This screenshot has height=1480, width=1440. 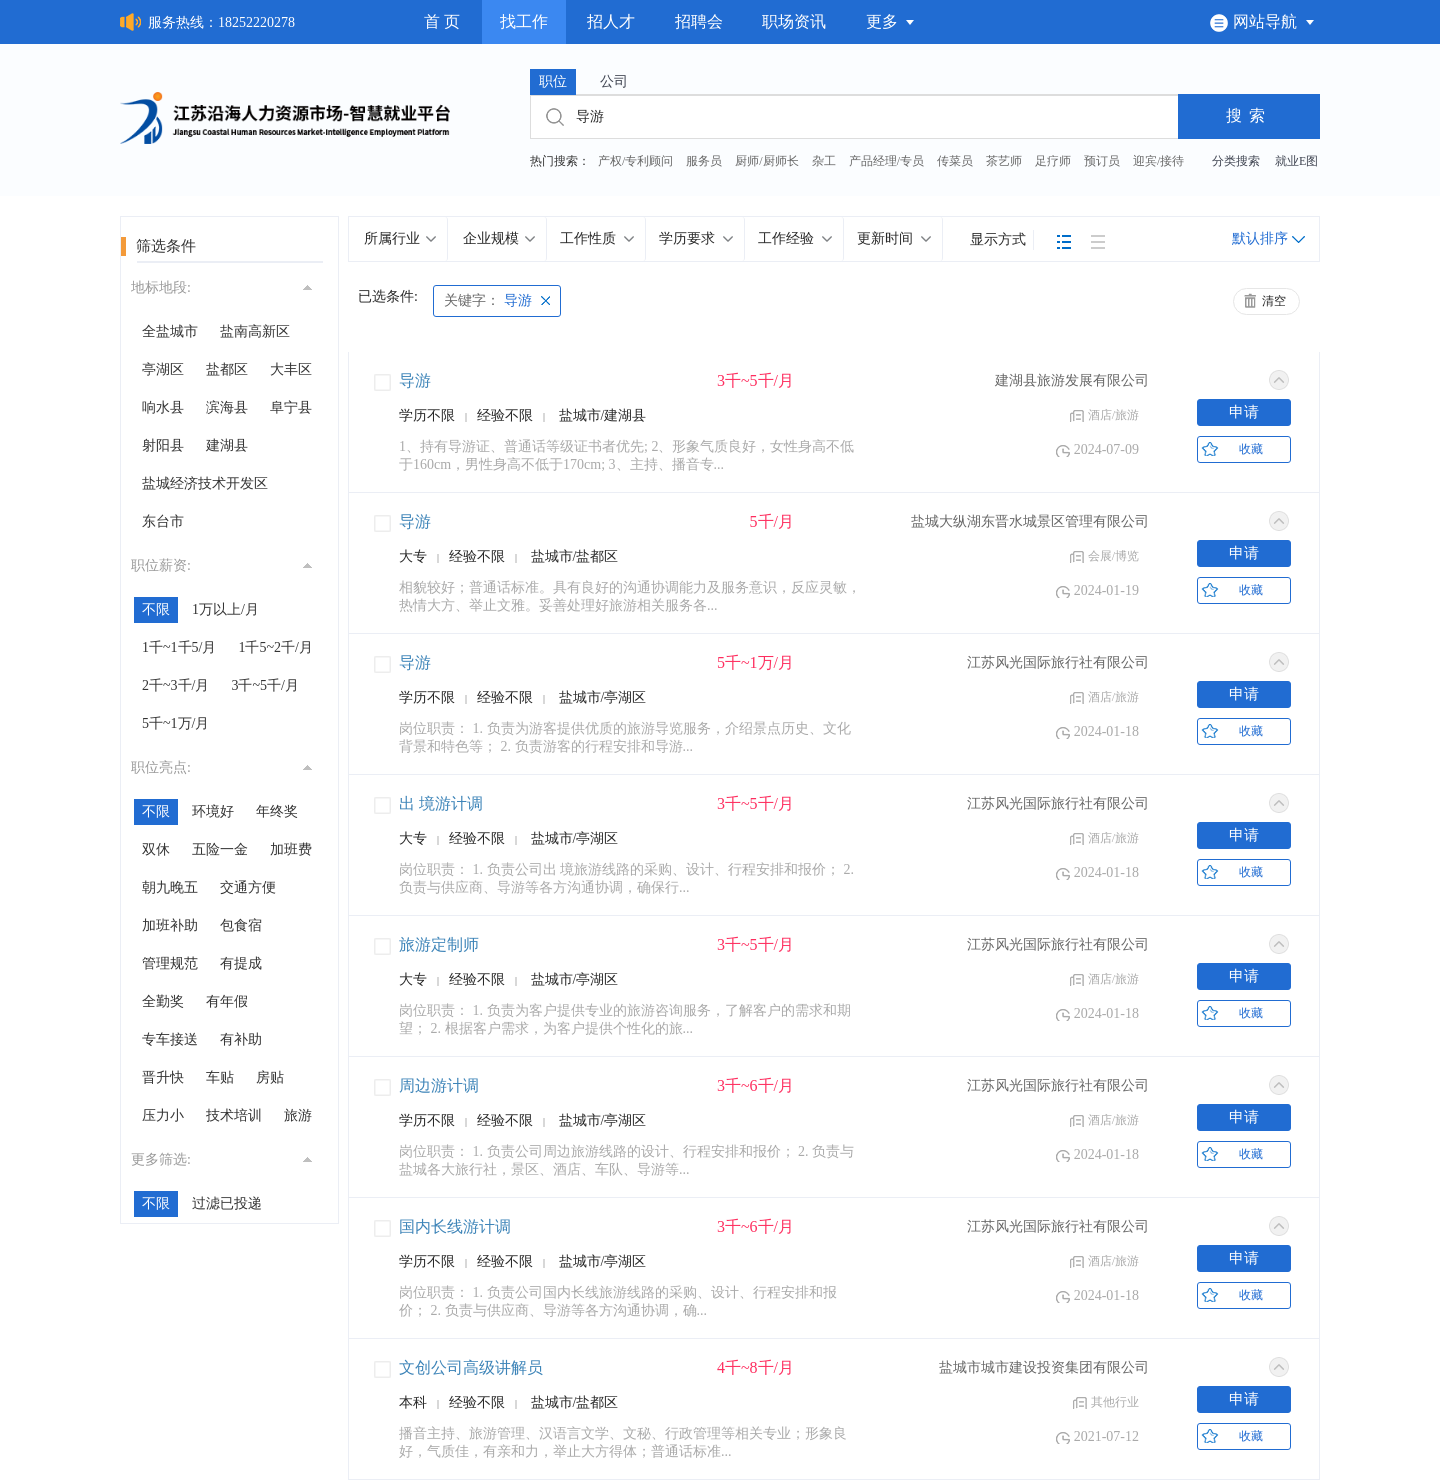 I want to click on 盐都区, so click(x=227, y=369).